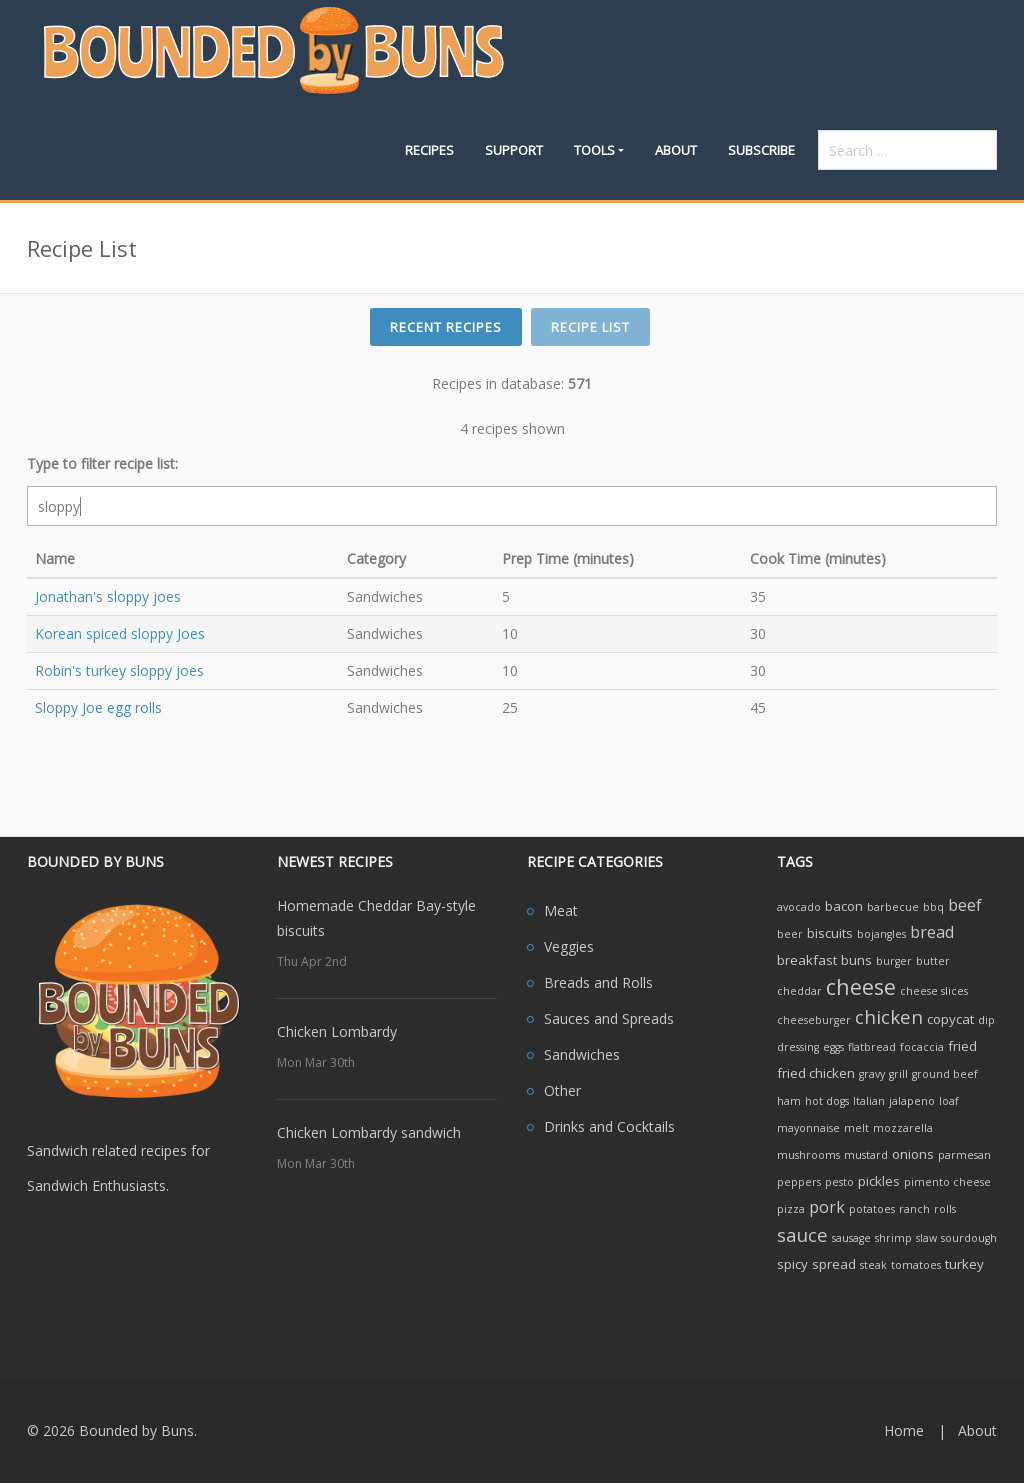 This screenshot has height=1483, width=1024. What do you see at coordinates (119, 670) in the screenshot?
I see `Robin's turkey sloppy joes` at bounding box center [119, 670].